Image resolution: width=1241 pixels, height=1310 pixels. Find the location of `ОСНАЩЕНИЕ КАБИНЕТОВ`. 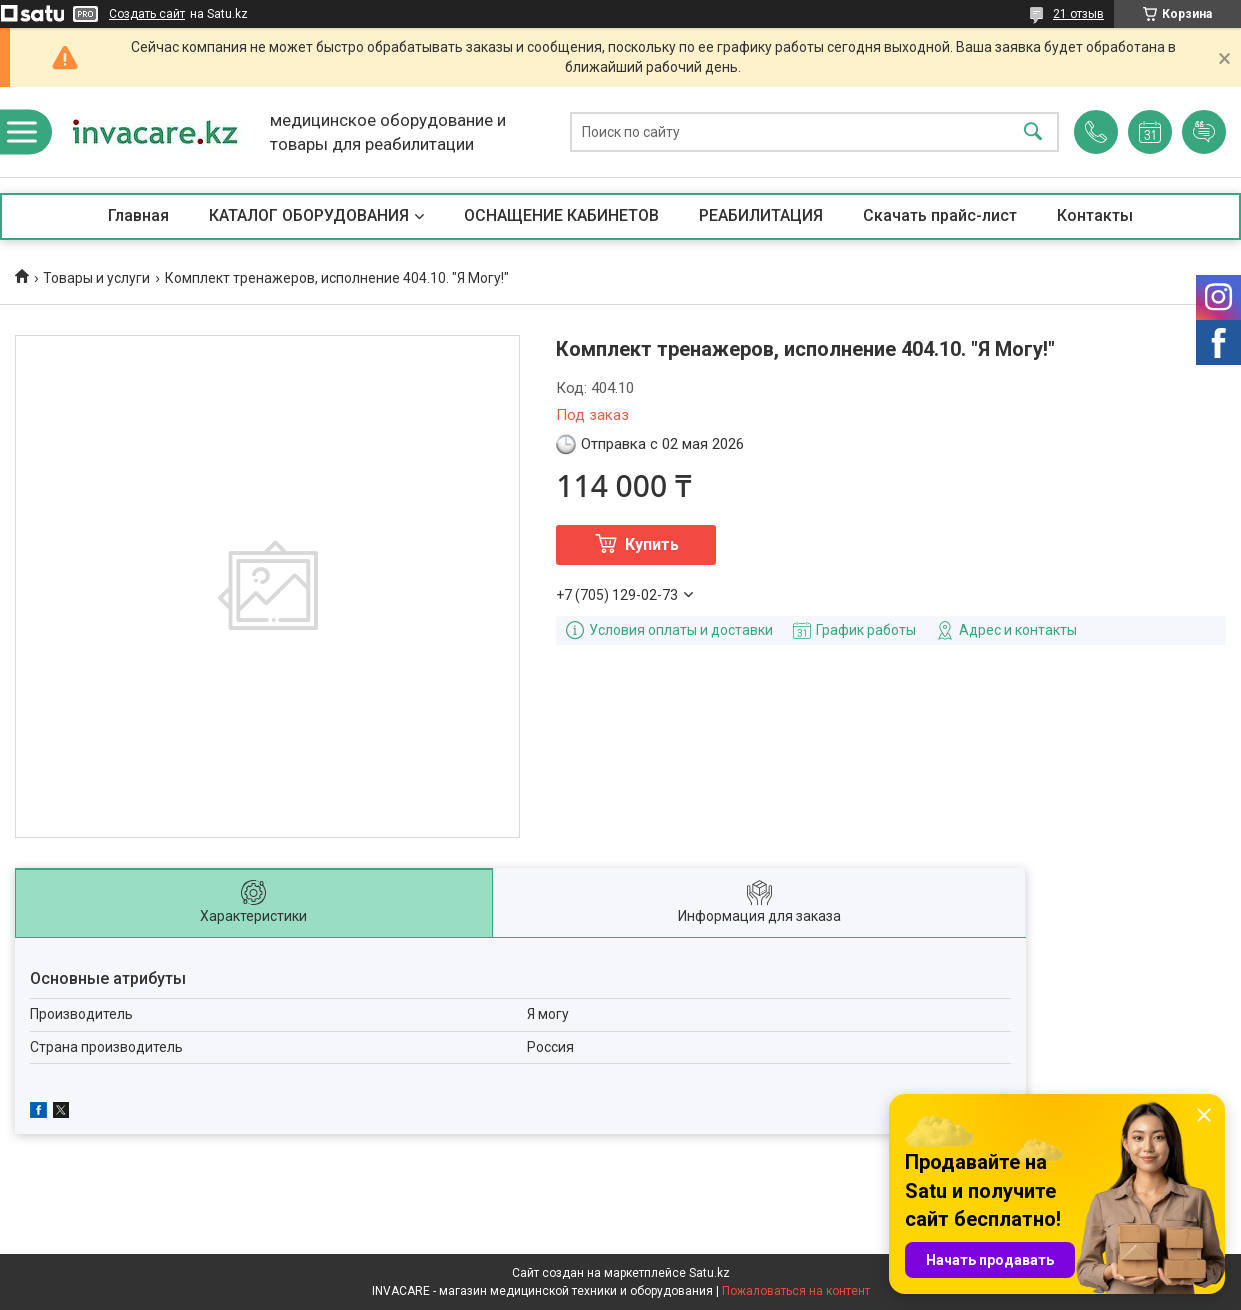

ОСНАЩЕНИЕ КАБИНЕТОВ is located at coordinates (561, 215).